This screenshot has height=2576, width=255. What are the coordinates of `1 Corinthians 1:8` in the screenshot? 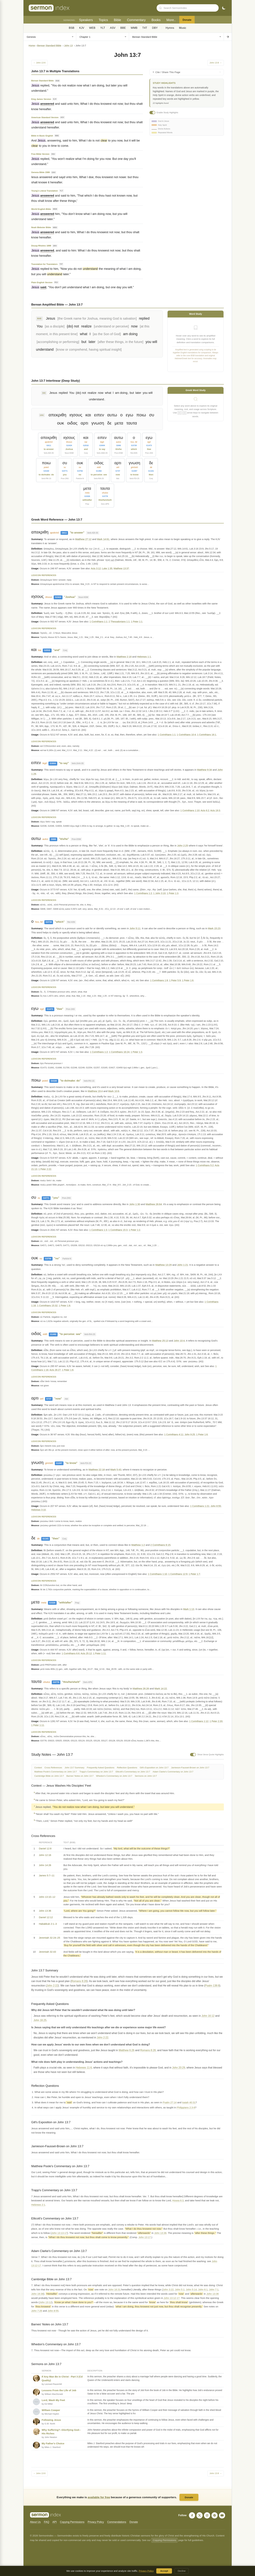 It's located at (159, 980).